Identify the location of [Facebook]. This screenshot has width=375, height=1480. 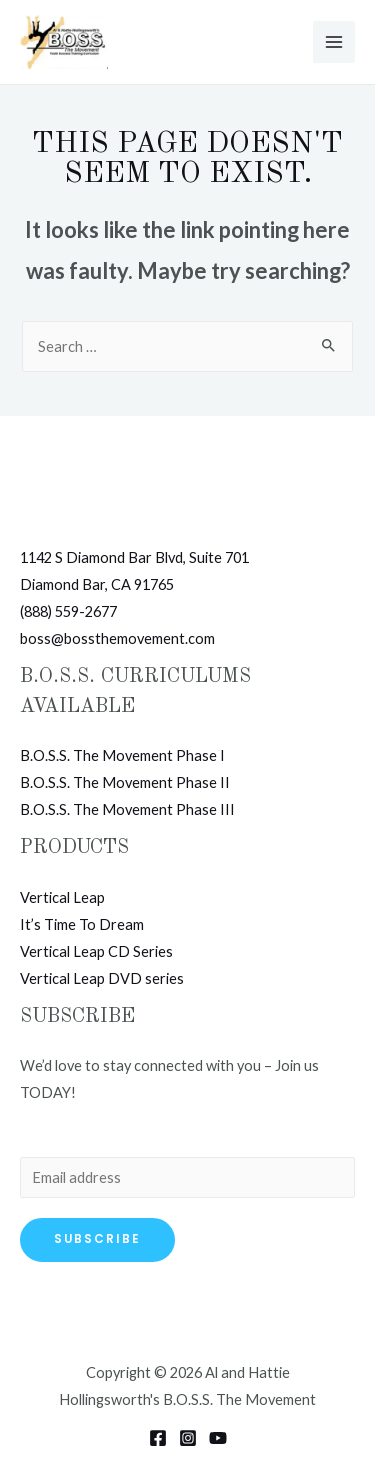
(158, 1438).